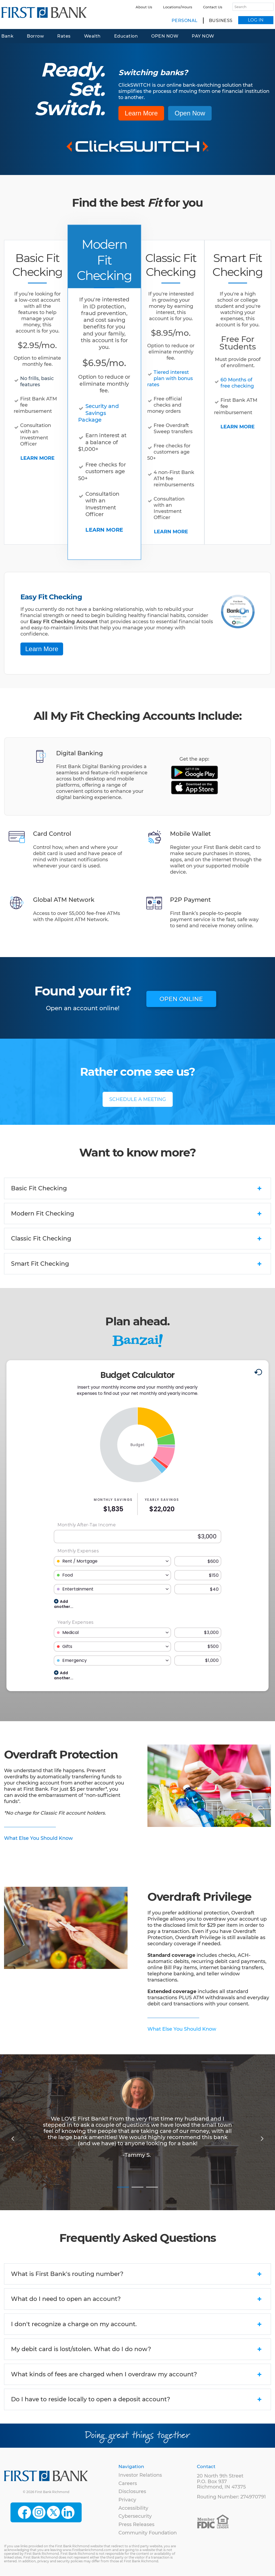 The width and height of the screenshot is (275, 2576). I want to click on 3 [tab], so click(152, 2184).